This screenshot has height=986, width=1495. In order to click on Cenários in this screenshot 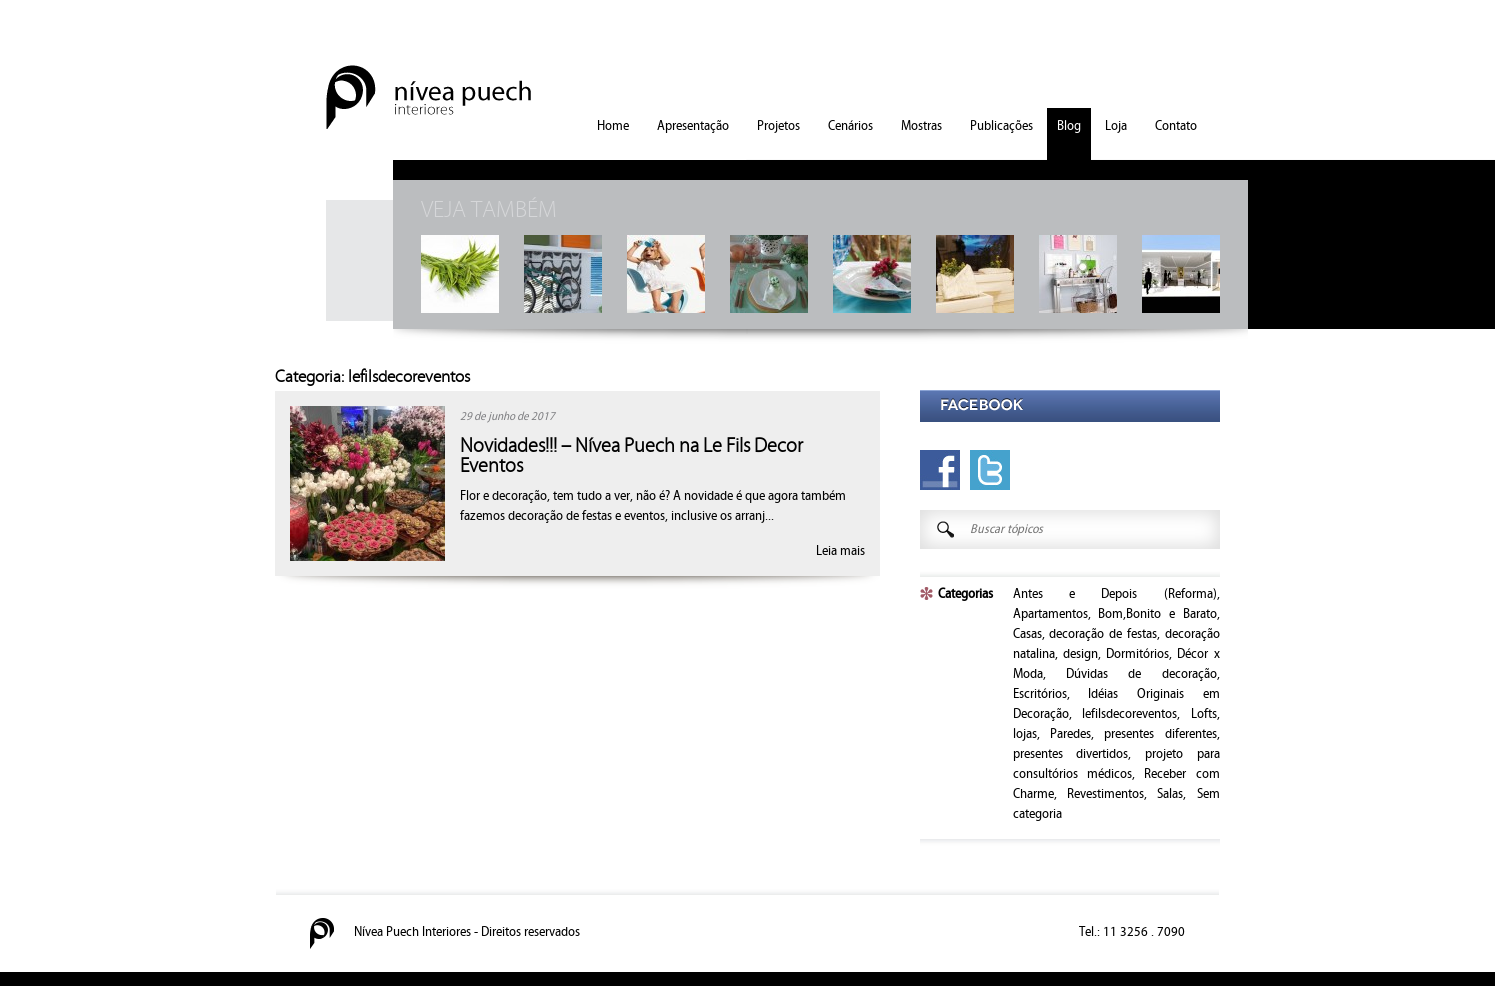, I will do `click(850, 126)`.